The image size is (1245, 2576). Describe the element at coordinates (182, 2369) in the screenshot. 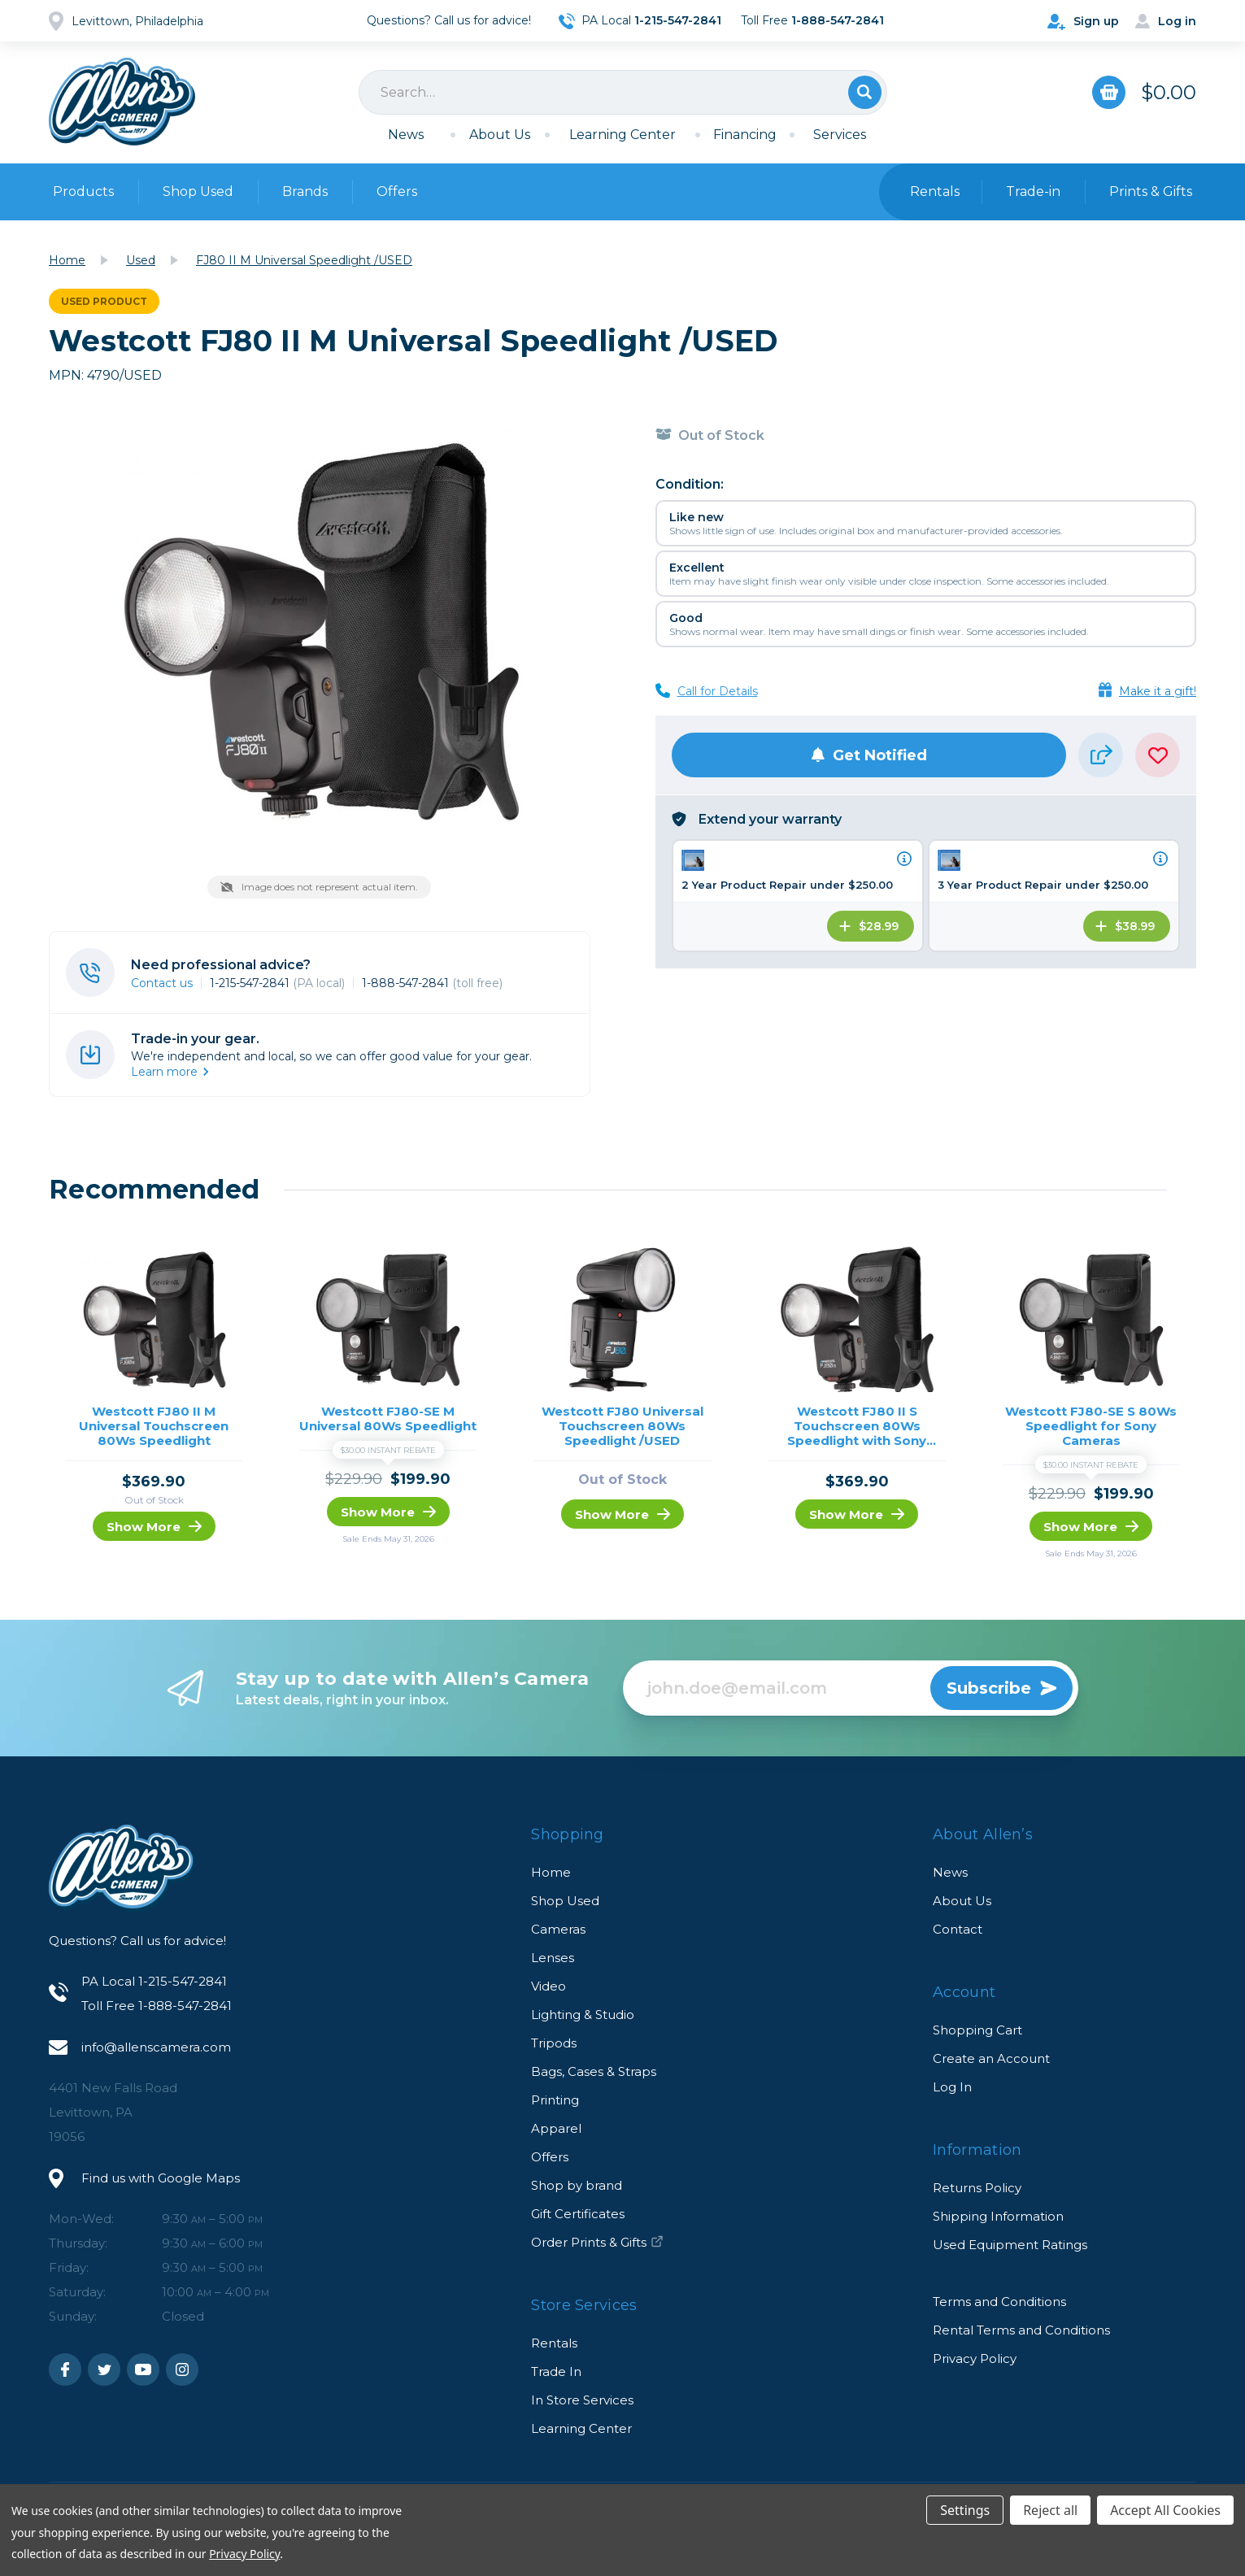

I see `Instagram` at that location.